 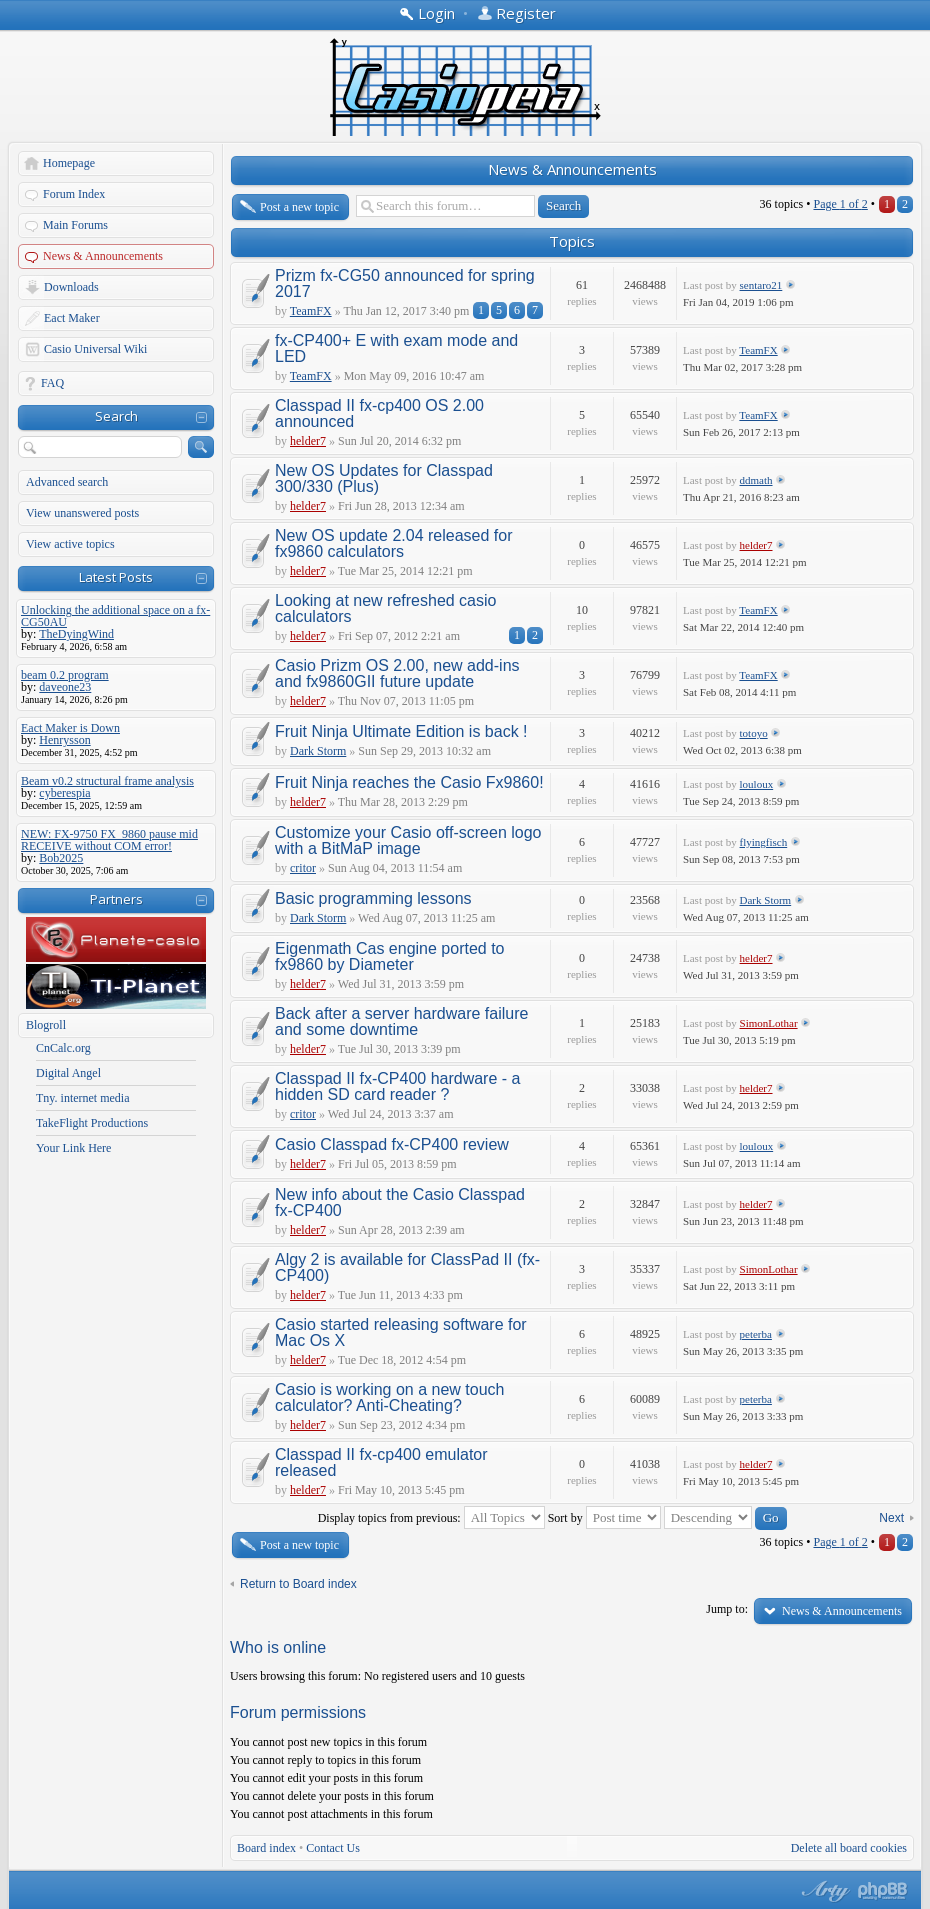 I want to click on New OS Updates for Classpad 300/330 (Plus), so click(x=384, y=478).